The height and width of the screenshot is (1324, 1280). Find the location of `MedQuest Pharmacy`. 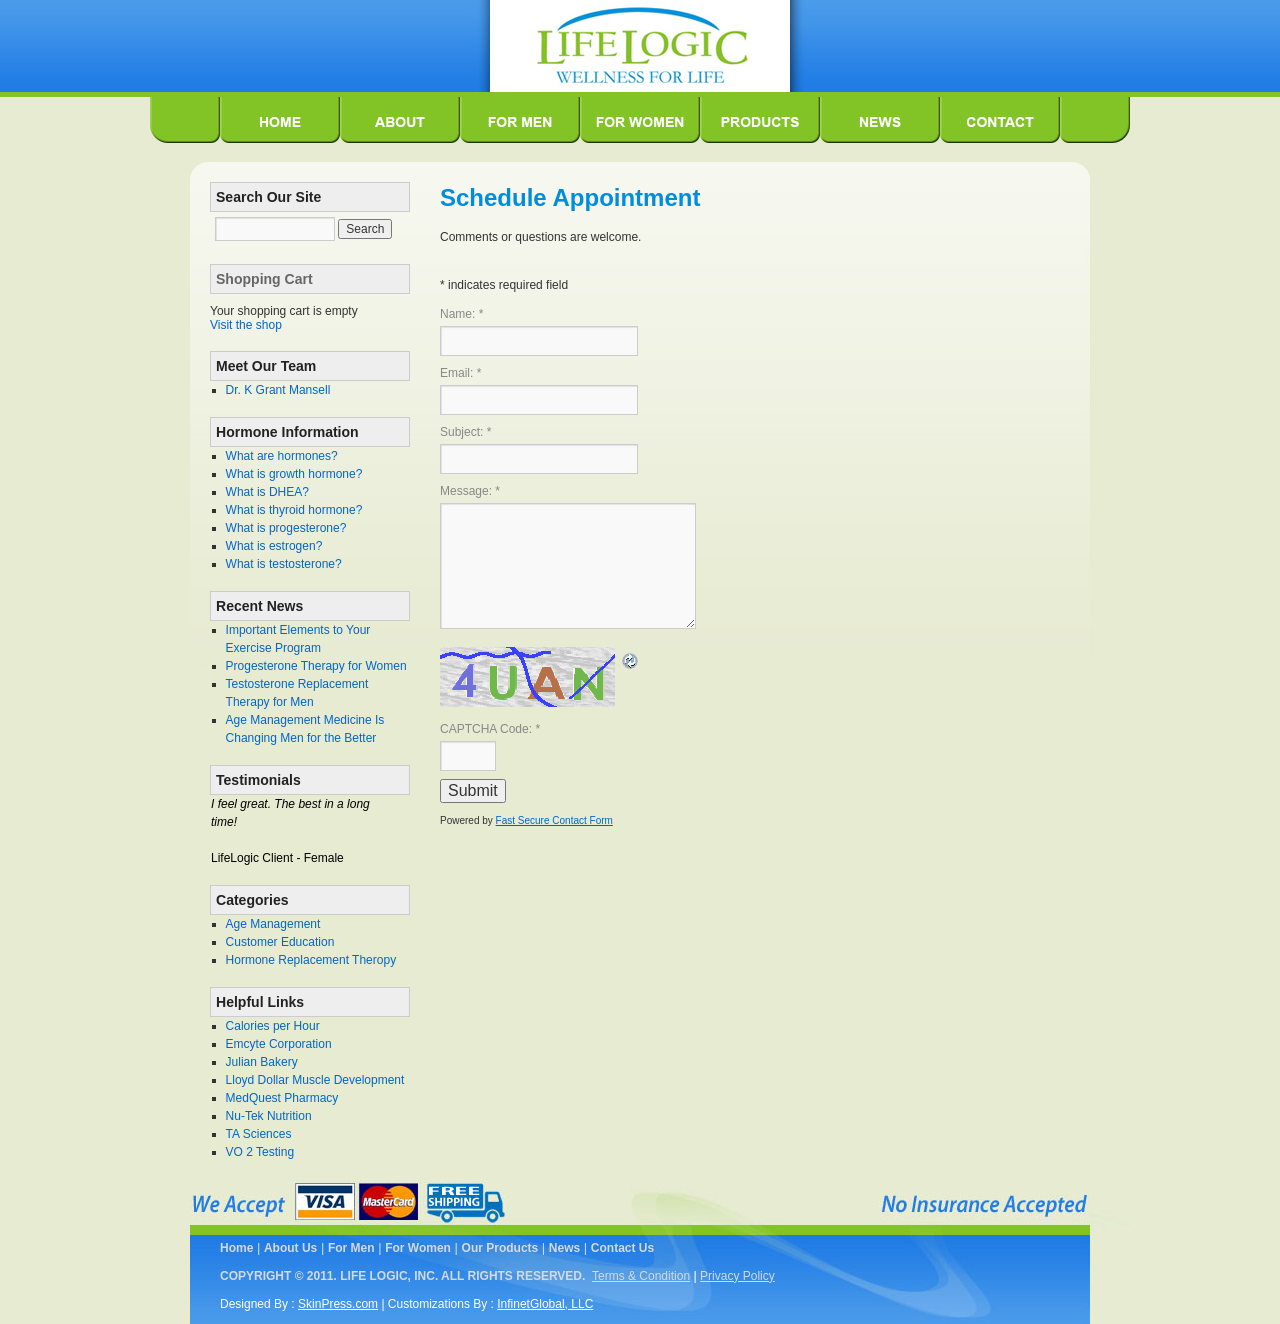

MedQuest Pharmacy is located at coordinates (282, 1098).